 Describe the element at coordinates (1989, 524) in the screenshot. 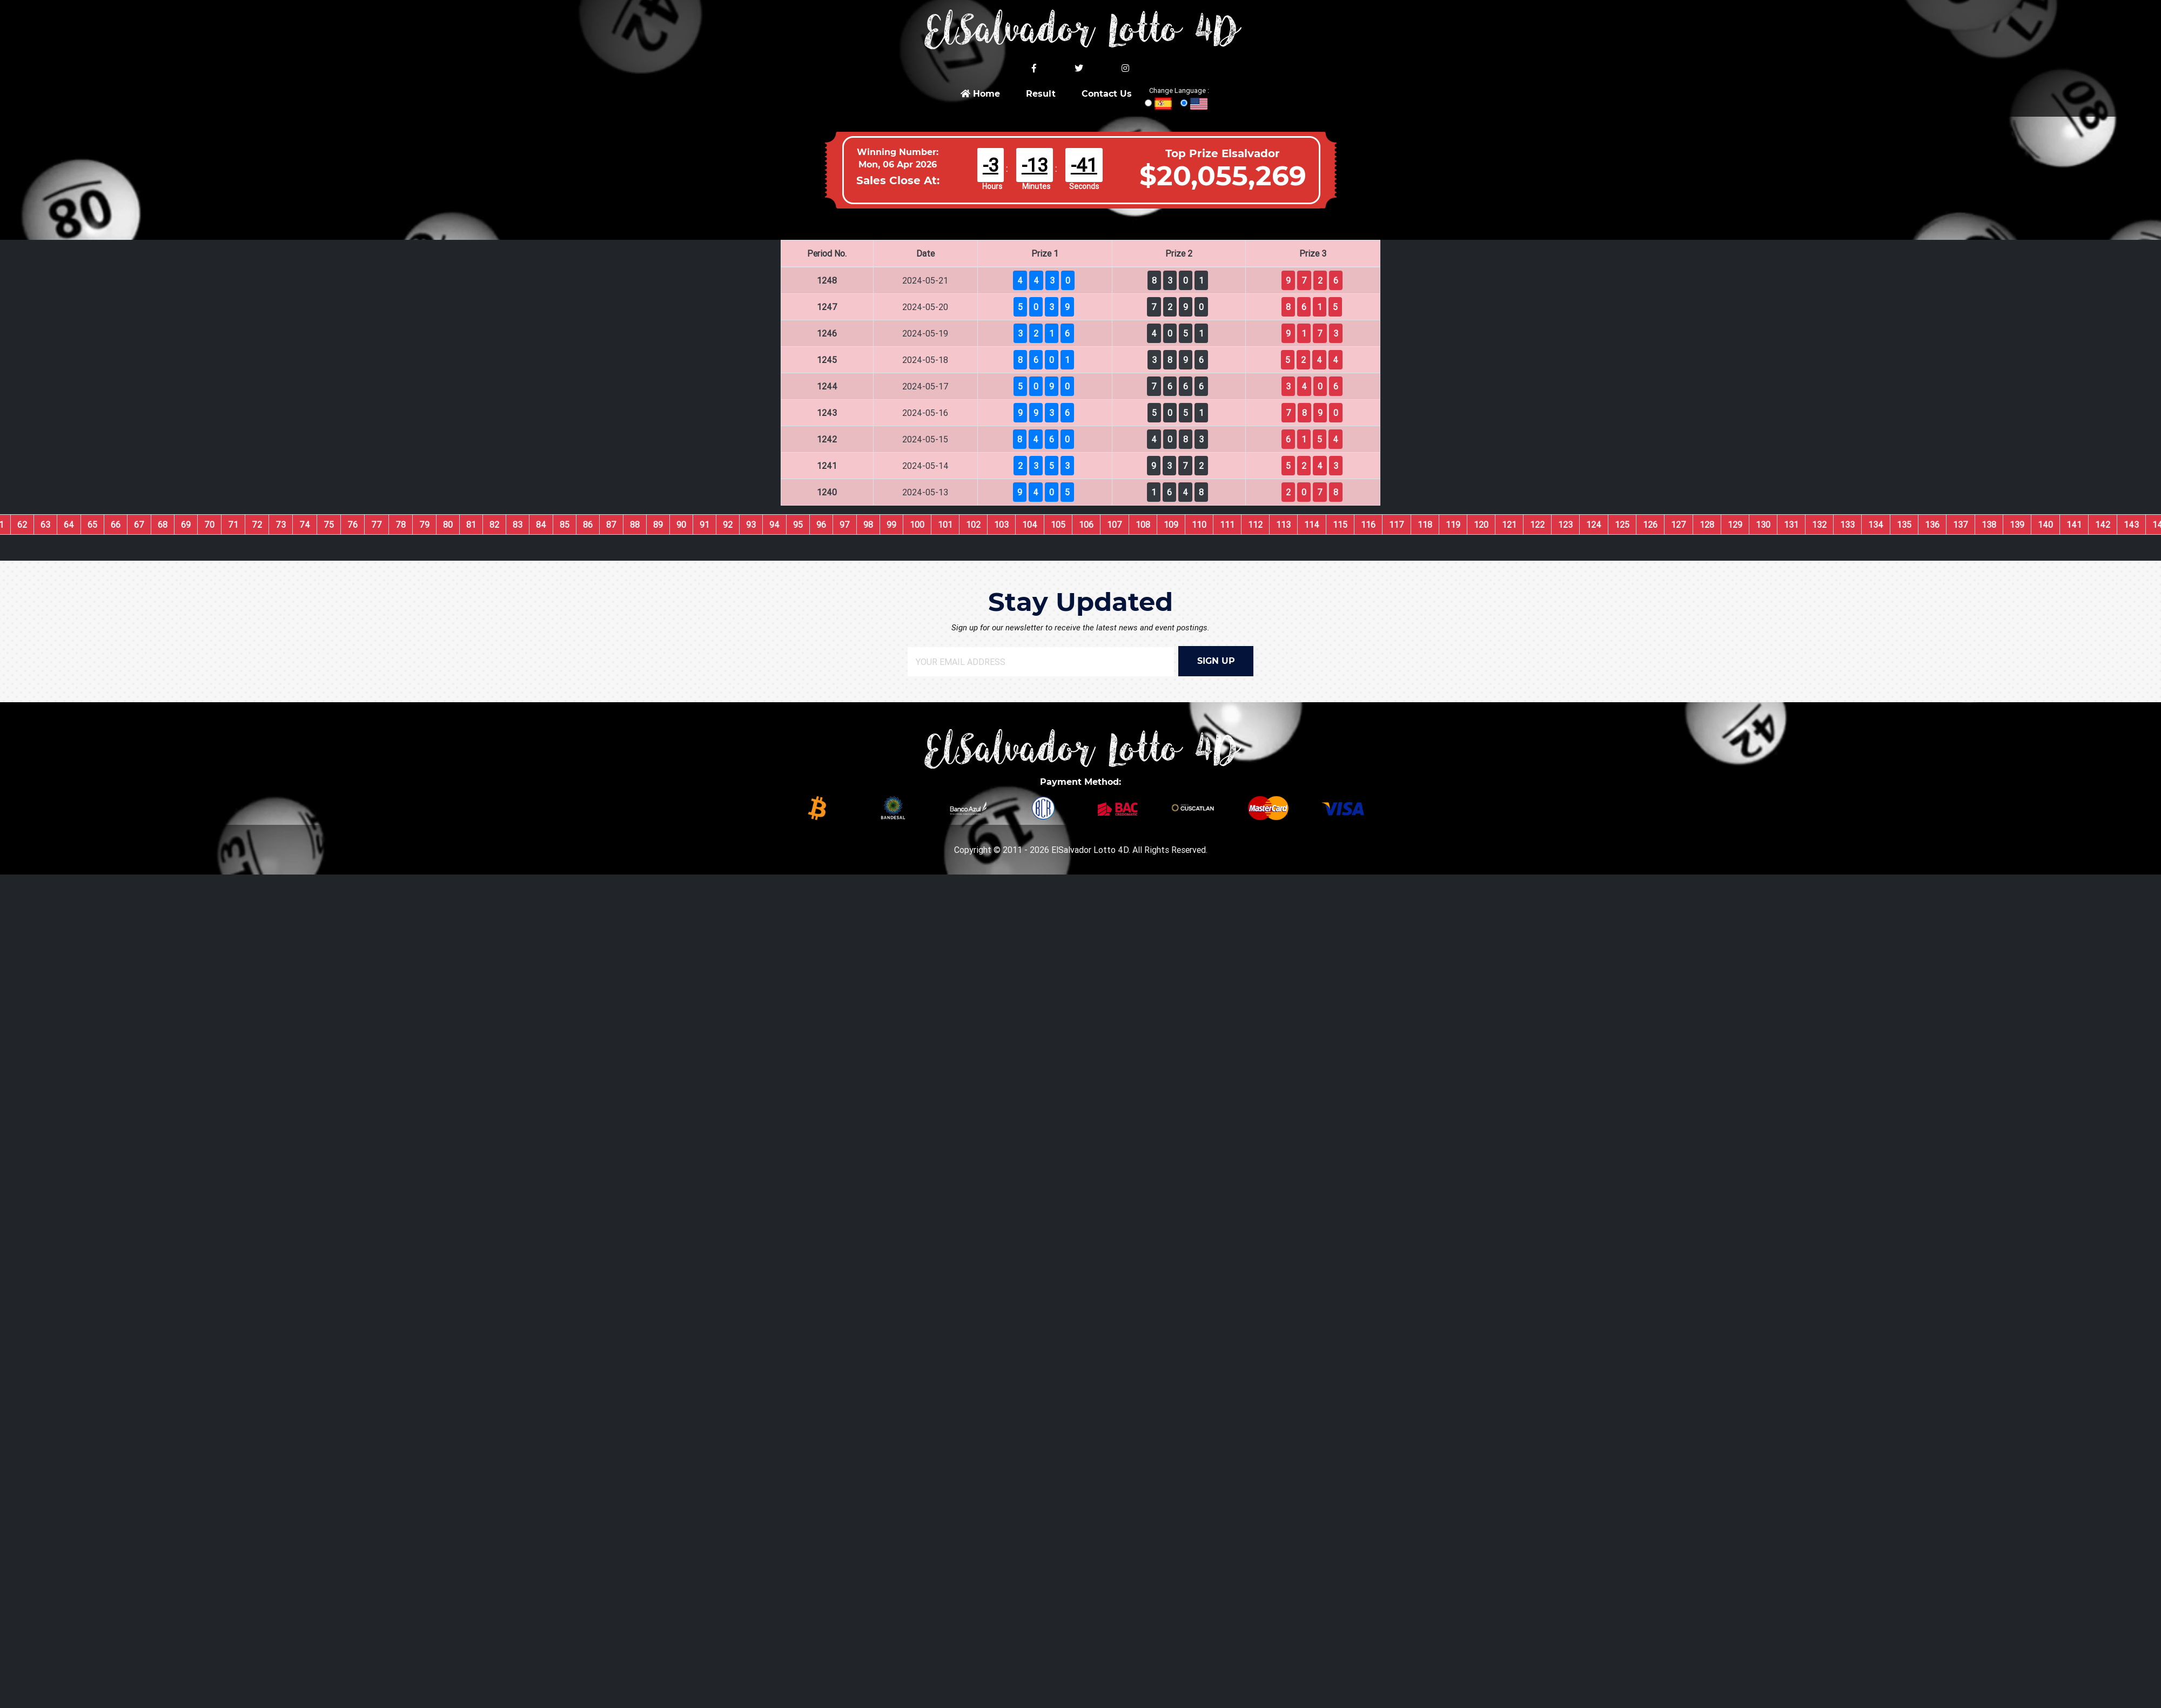

I see `138` at that location.